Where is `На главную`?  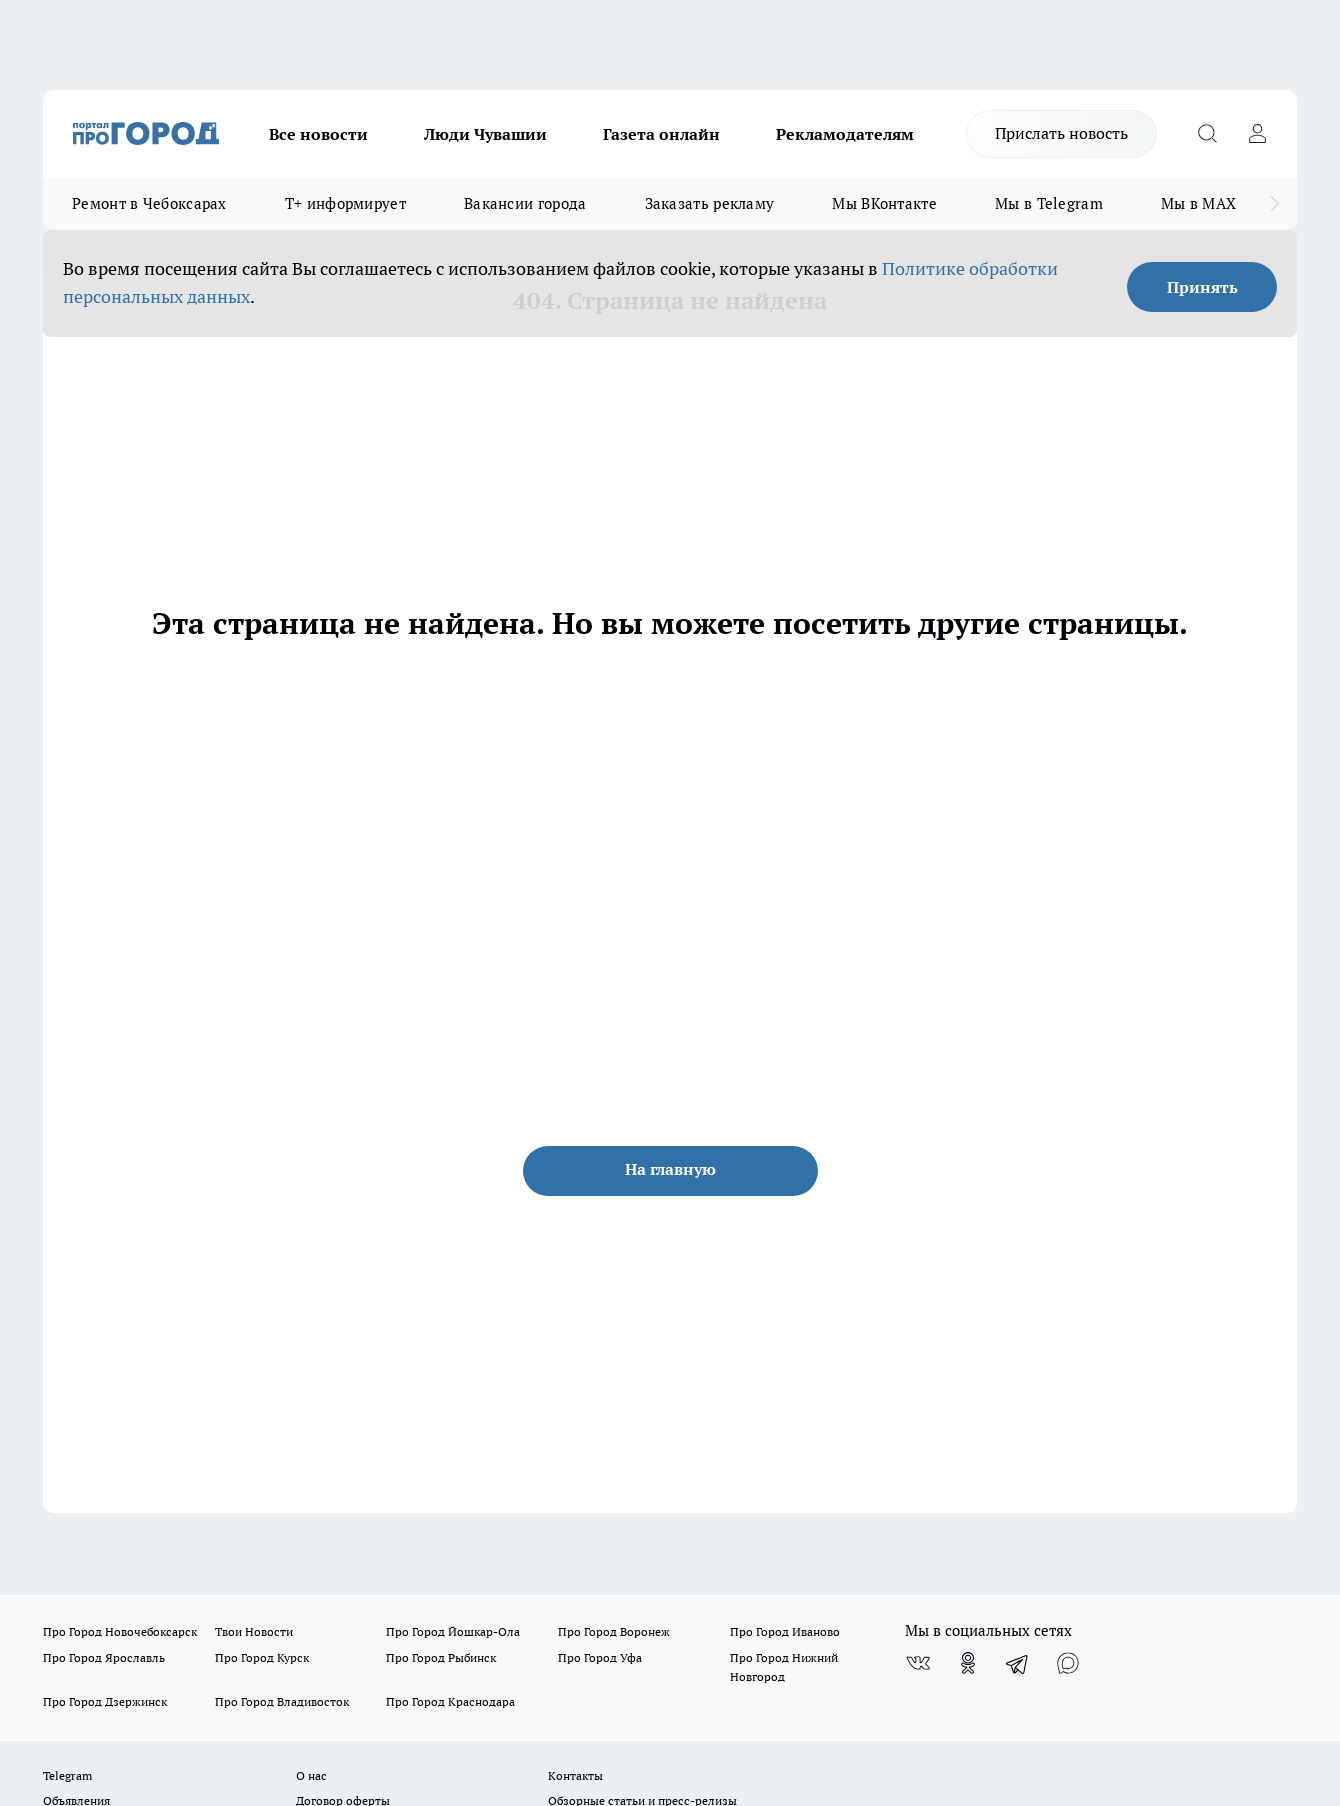
На главную is located at coordinates (670, 1169).